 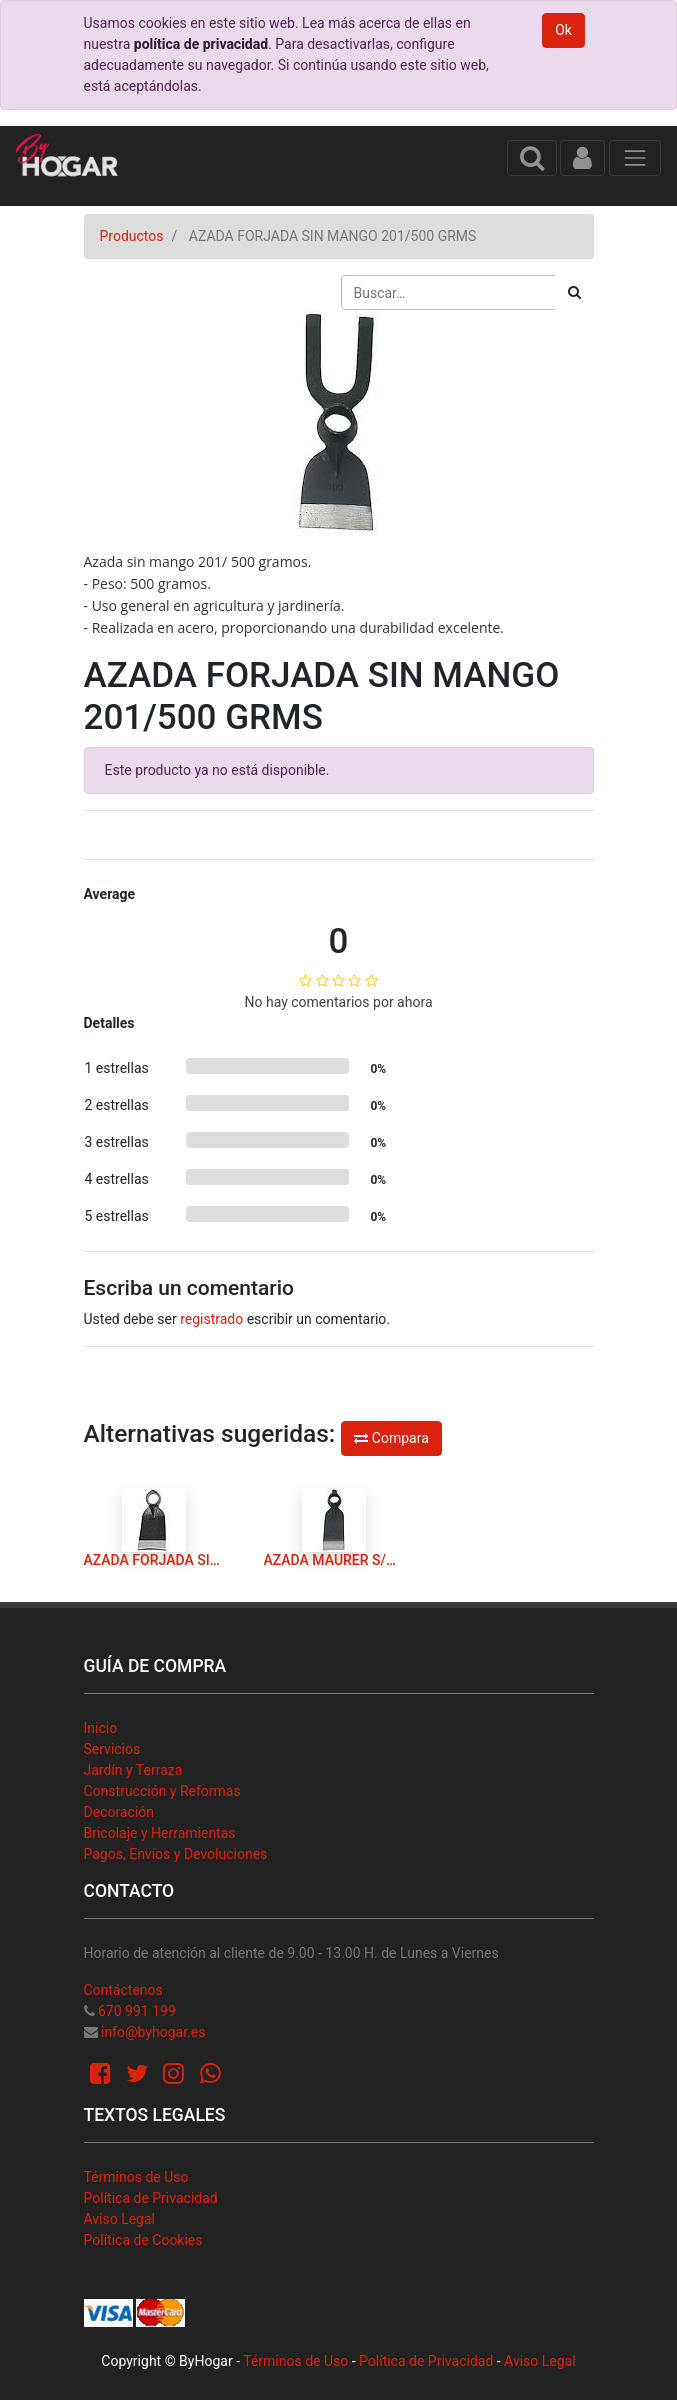 What do you see at coordinates (162, 1791) in the screenshot?
I see `Construcción y Reformas` at bounding box center [162, 1791].